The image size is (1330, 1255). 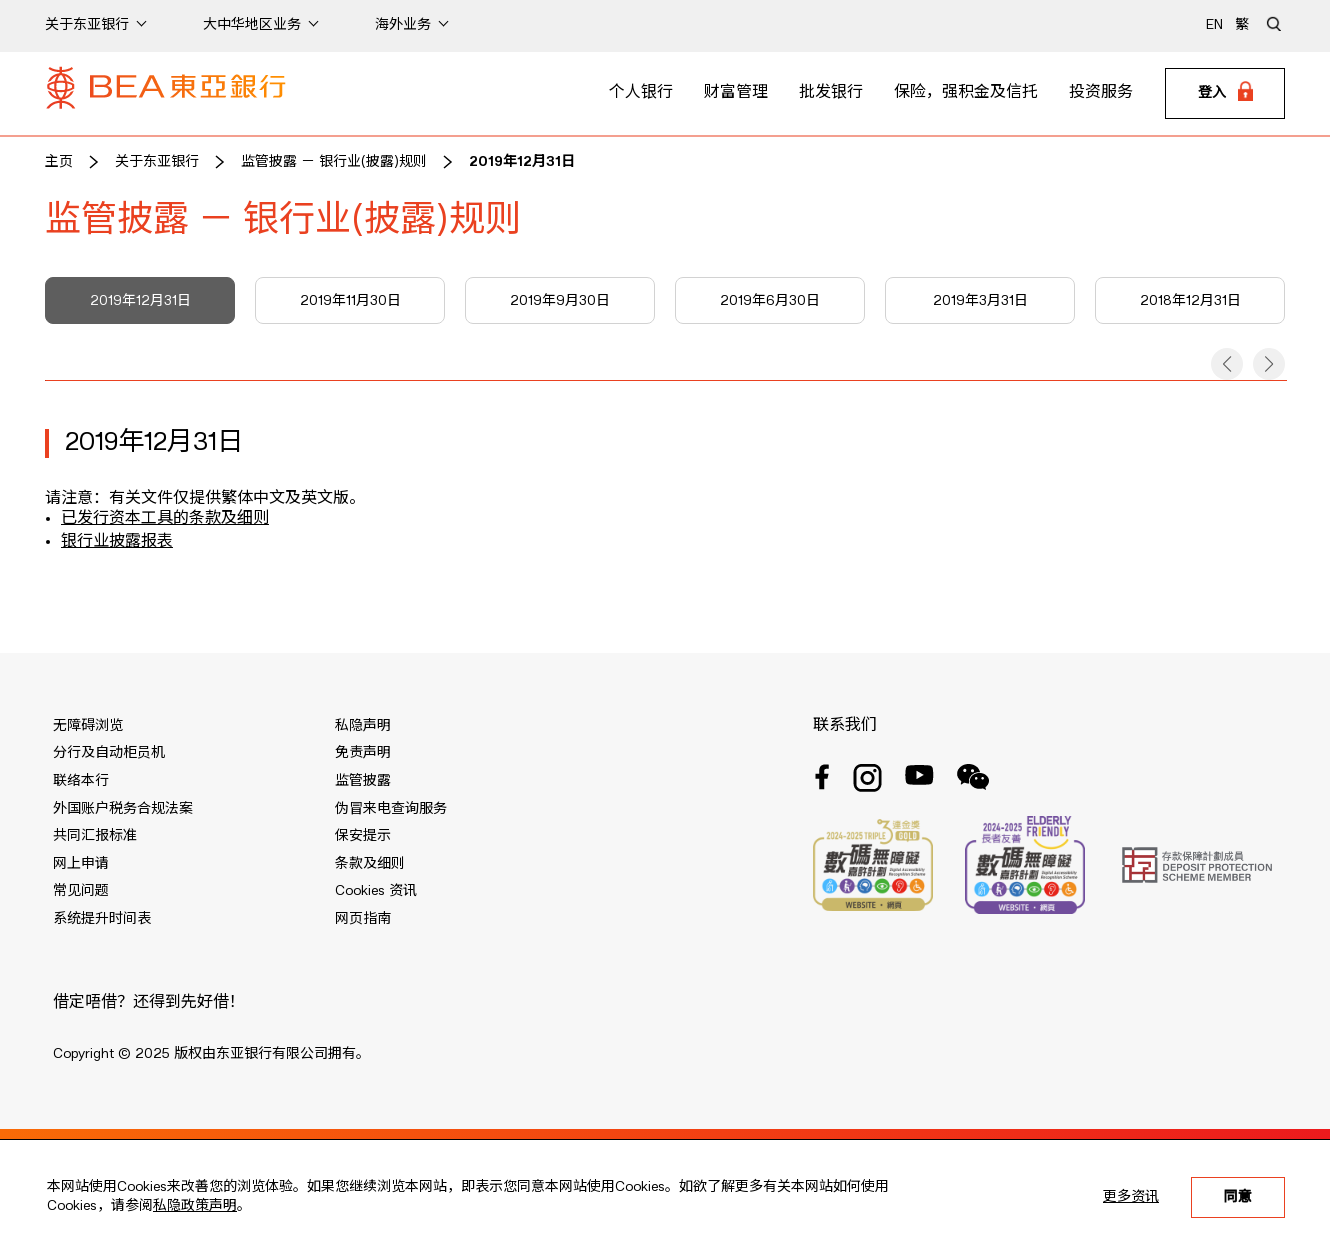 What do you see at coordinates (980, 301) in the screenshot?
I see `2019年3月31日` at bounding box center [980, 301].